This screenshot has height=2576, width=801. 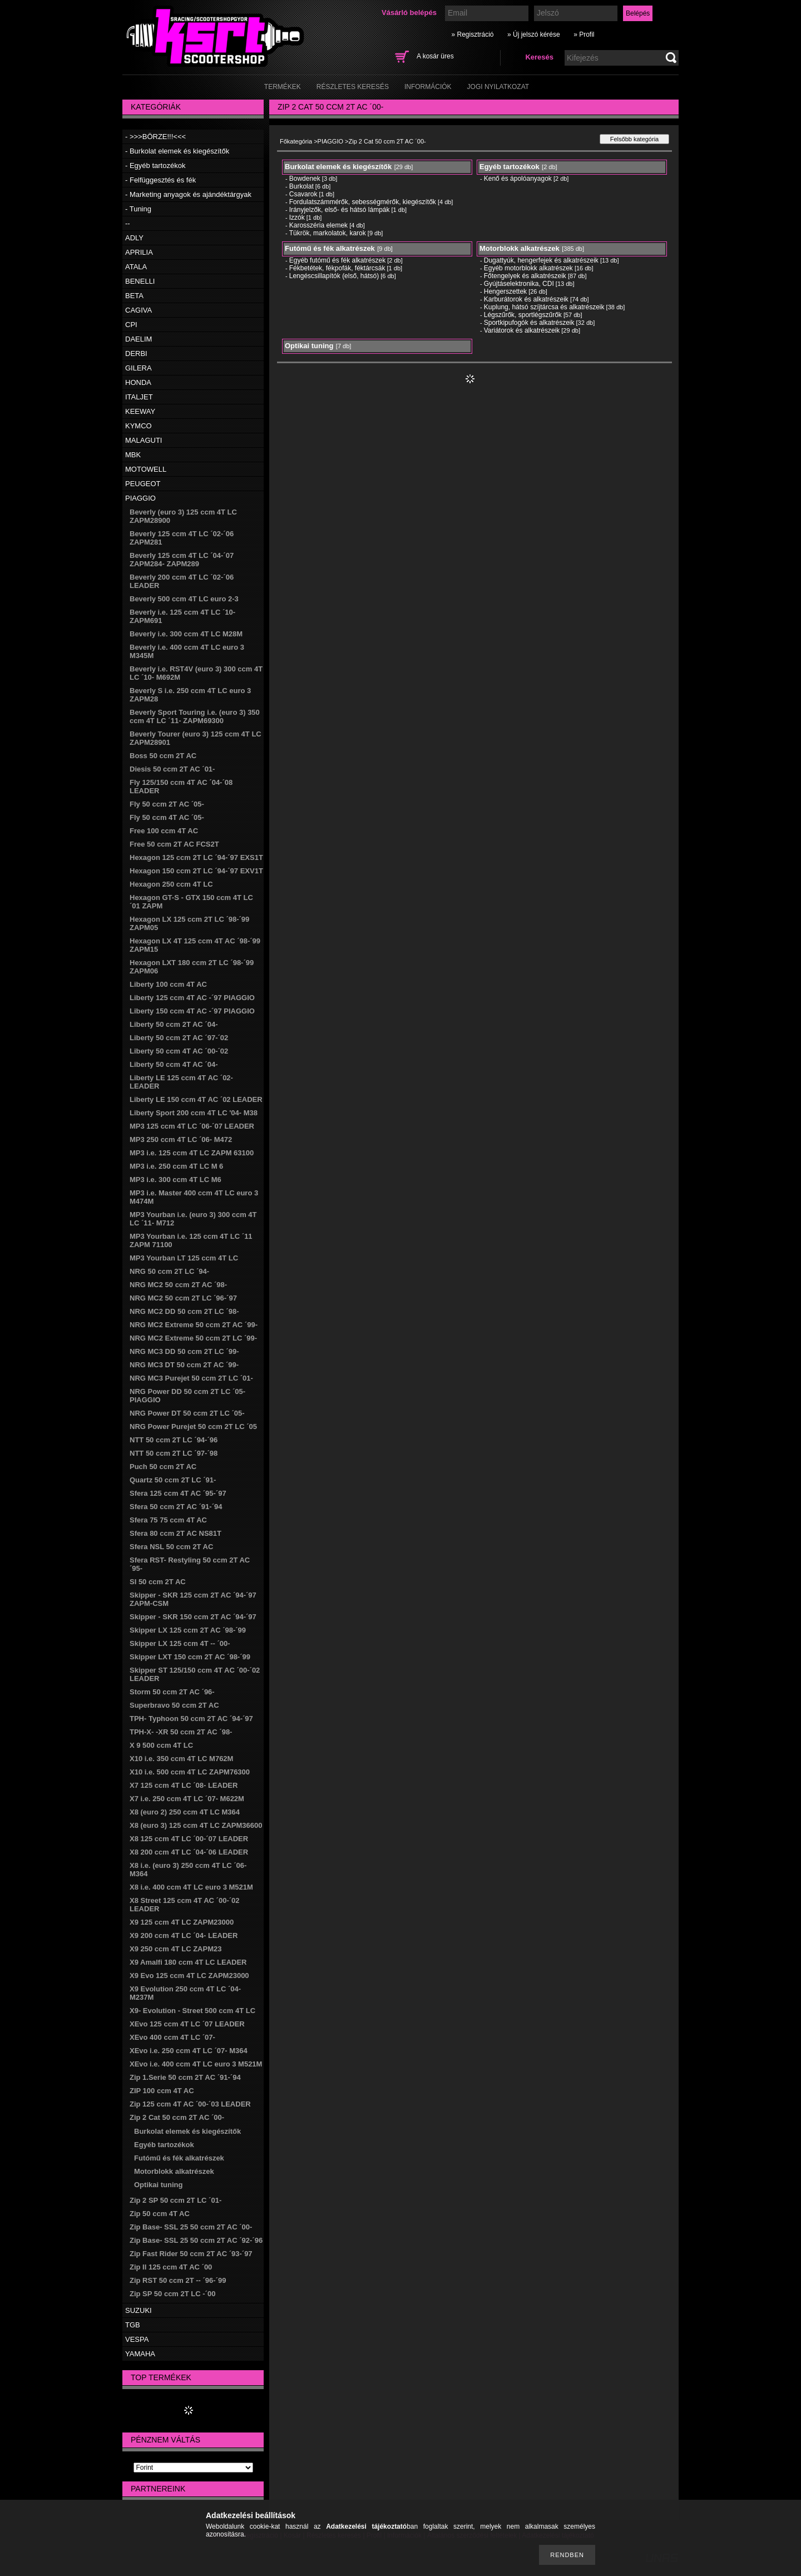 What do you see at coordinates (192, 997) in the screenshot?
I see `Liberty 125 ccm 4T AC -´97 PIAGGIO` at bounding box center [192, 997].